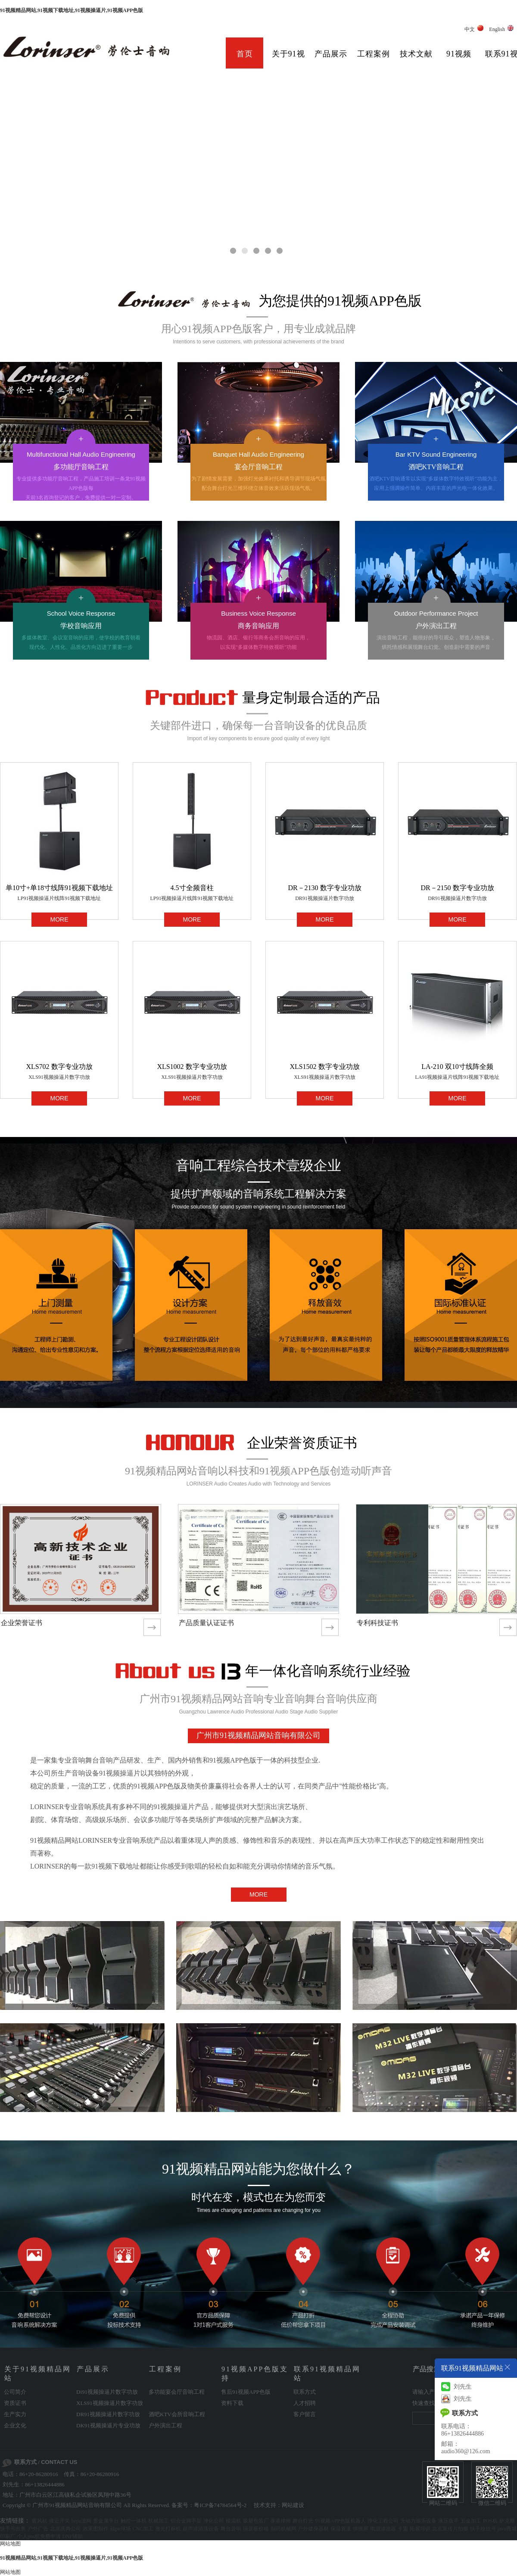  I want to click on 暖风机, so click(39, 2521).